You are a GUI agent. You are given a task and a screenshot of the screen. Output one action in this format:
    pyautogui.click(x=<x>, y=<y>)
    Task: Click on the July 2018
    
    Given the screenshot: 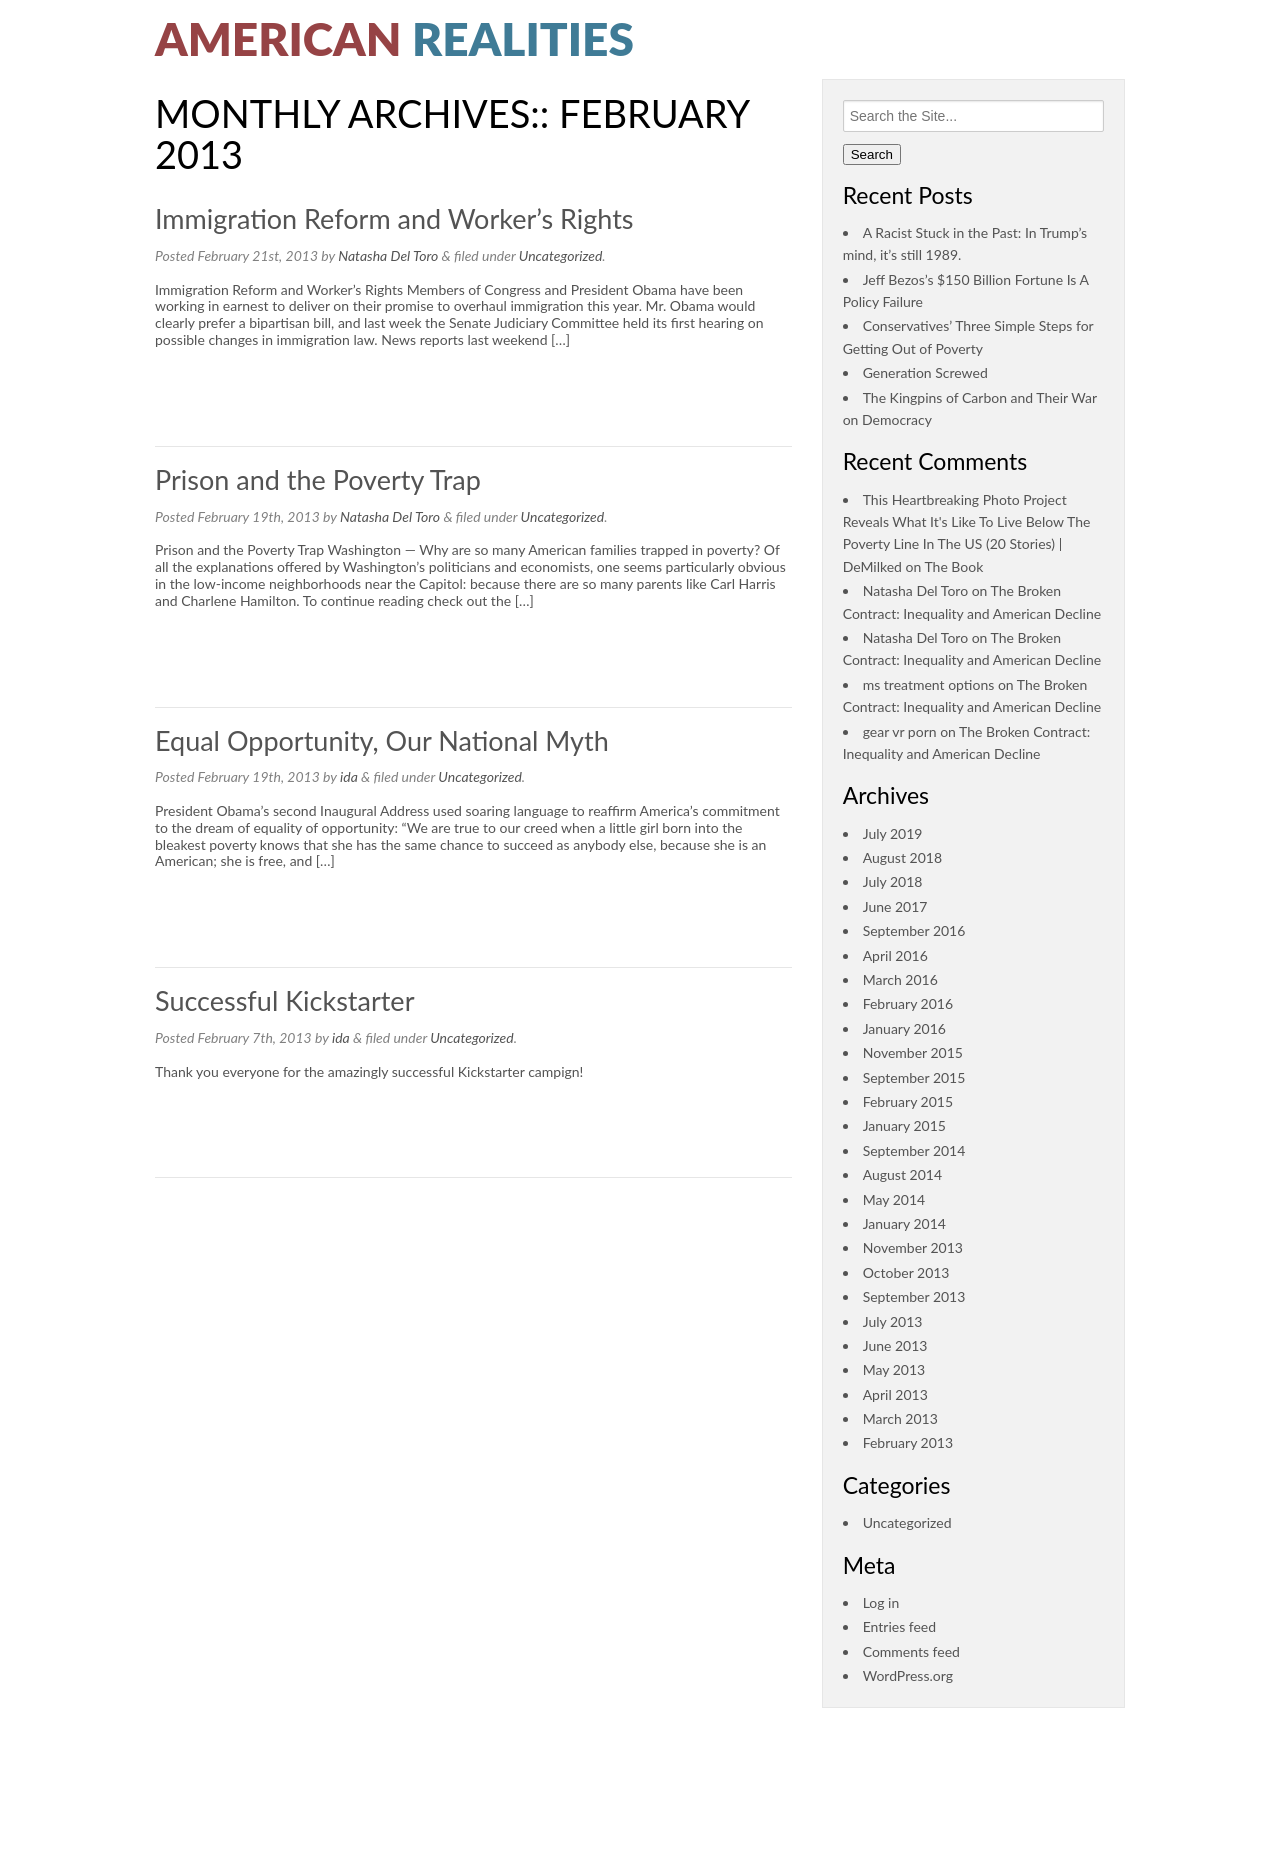 What is the action you would take?
    pyautogui.click(x=893, y=881)
    